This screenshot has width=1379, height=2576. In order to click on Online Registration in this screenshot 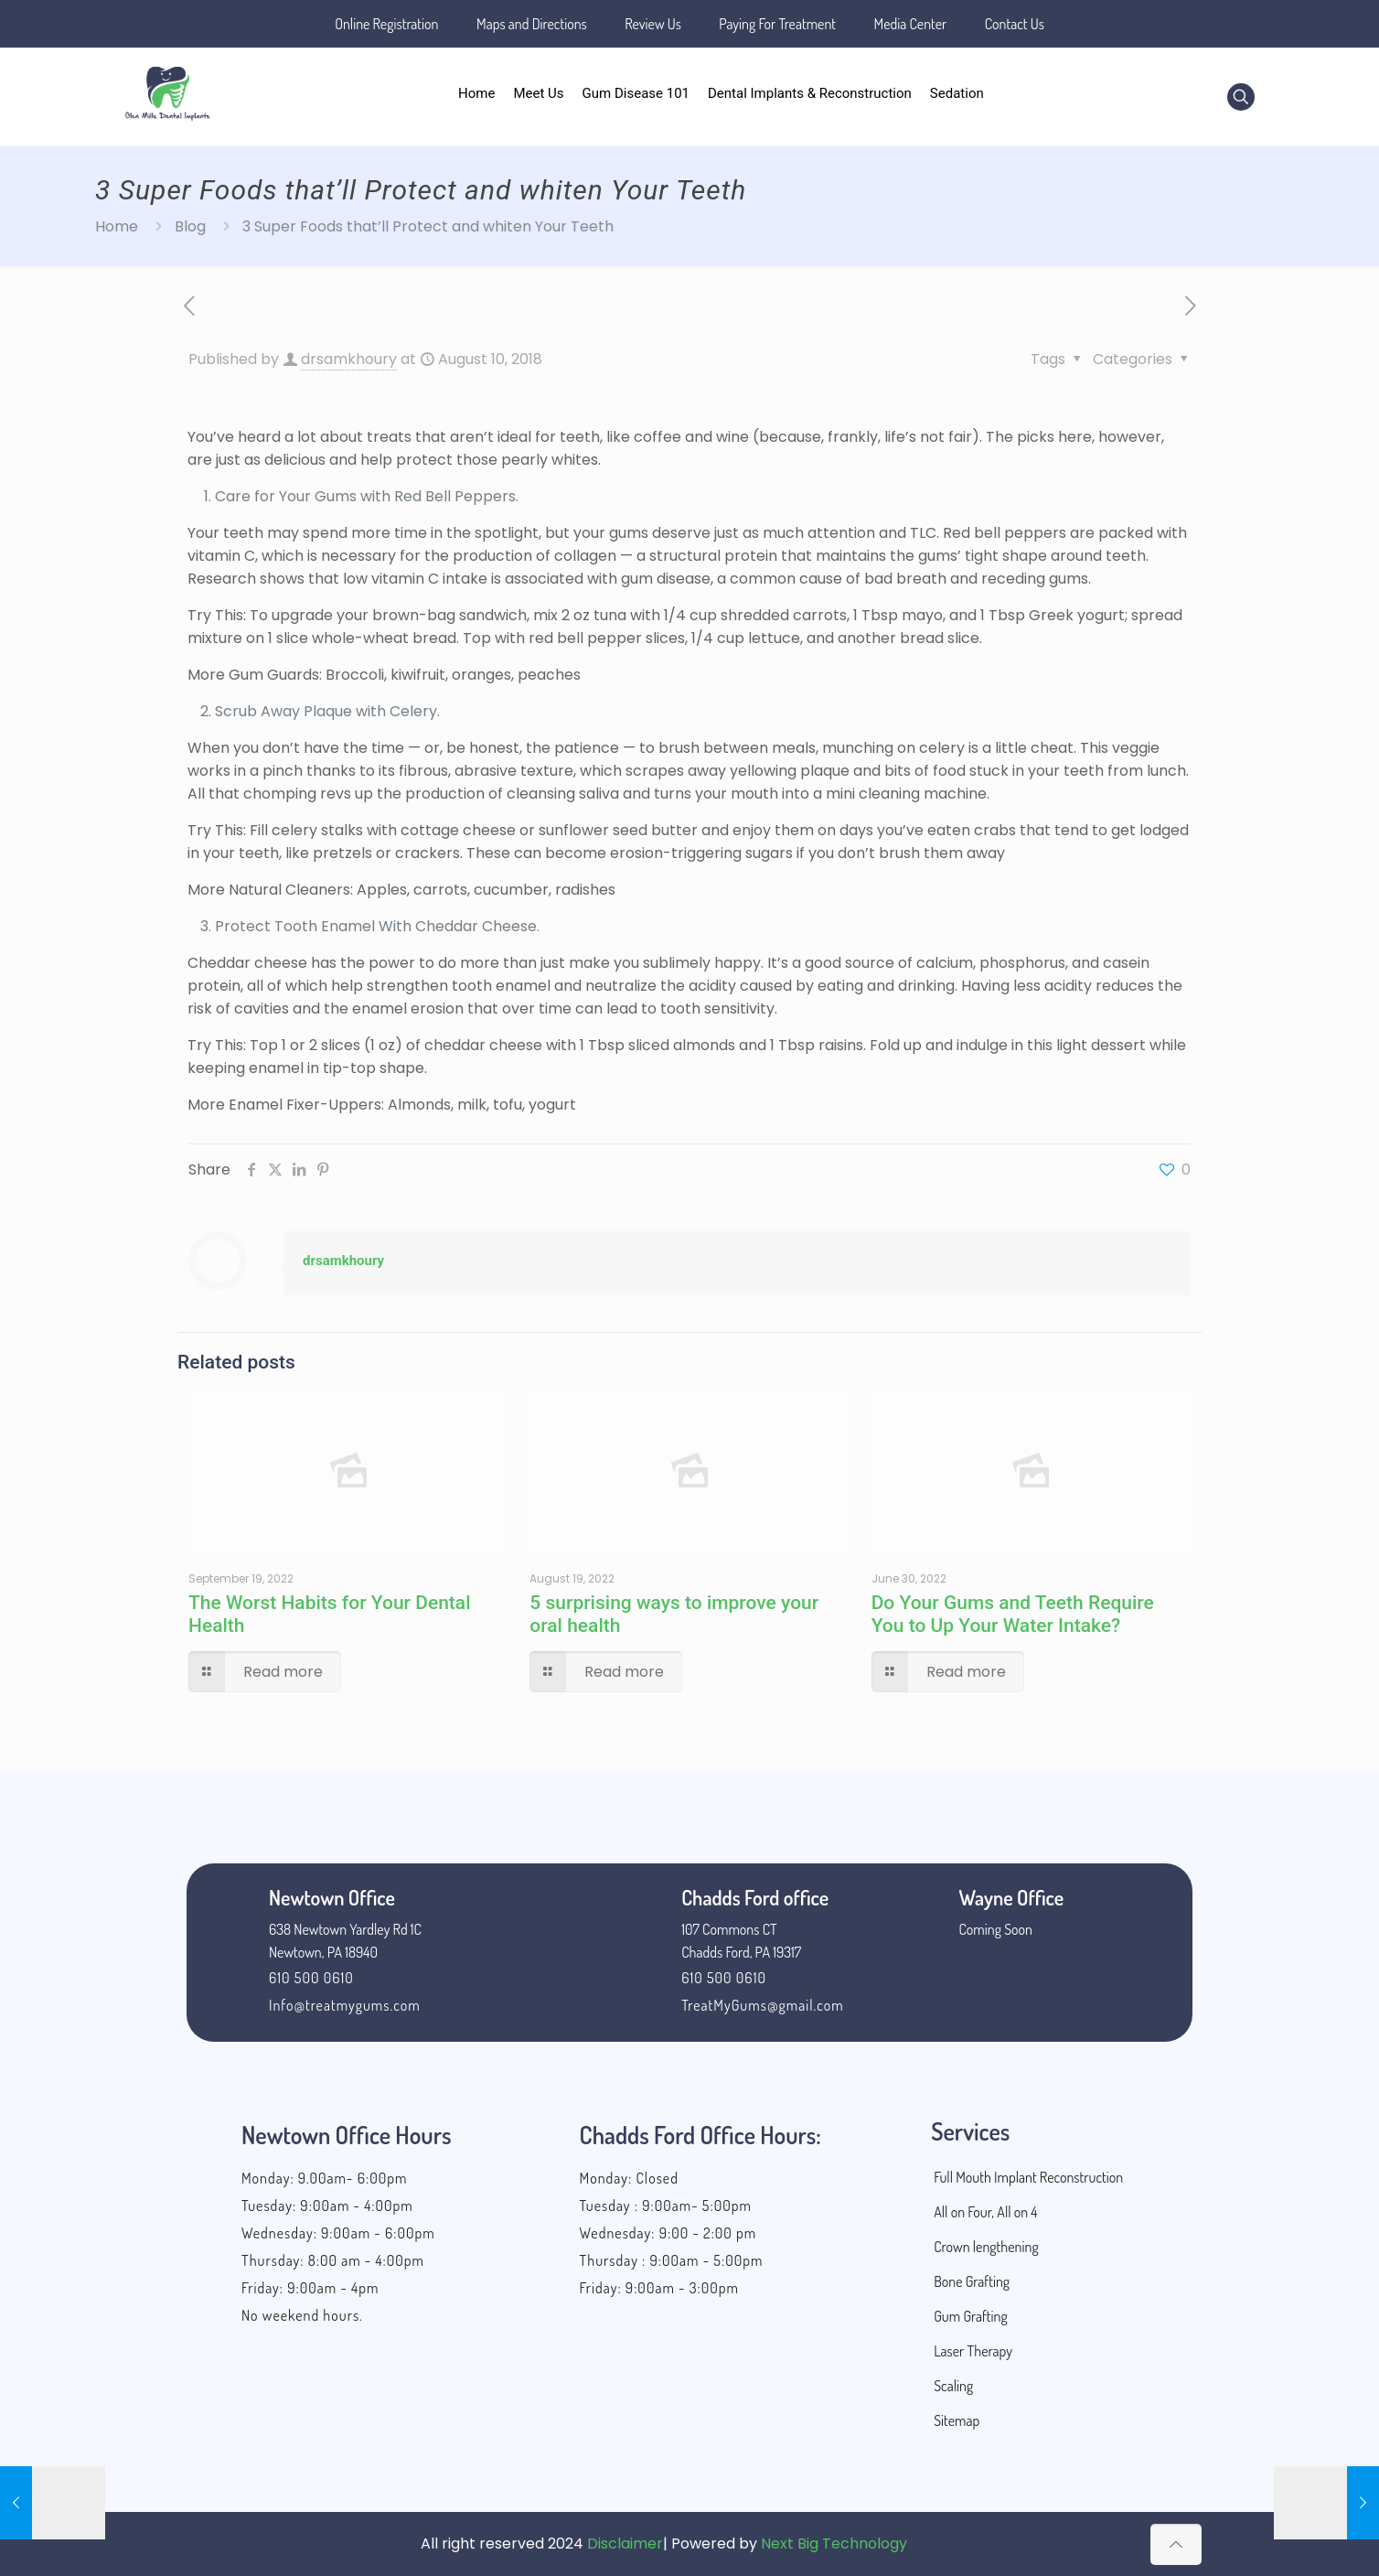, I will do `click(386, 23)`.